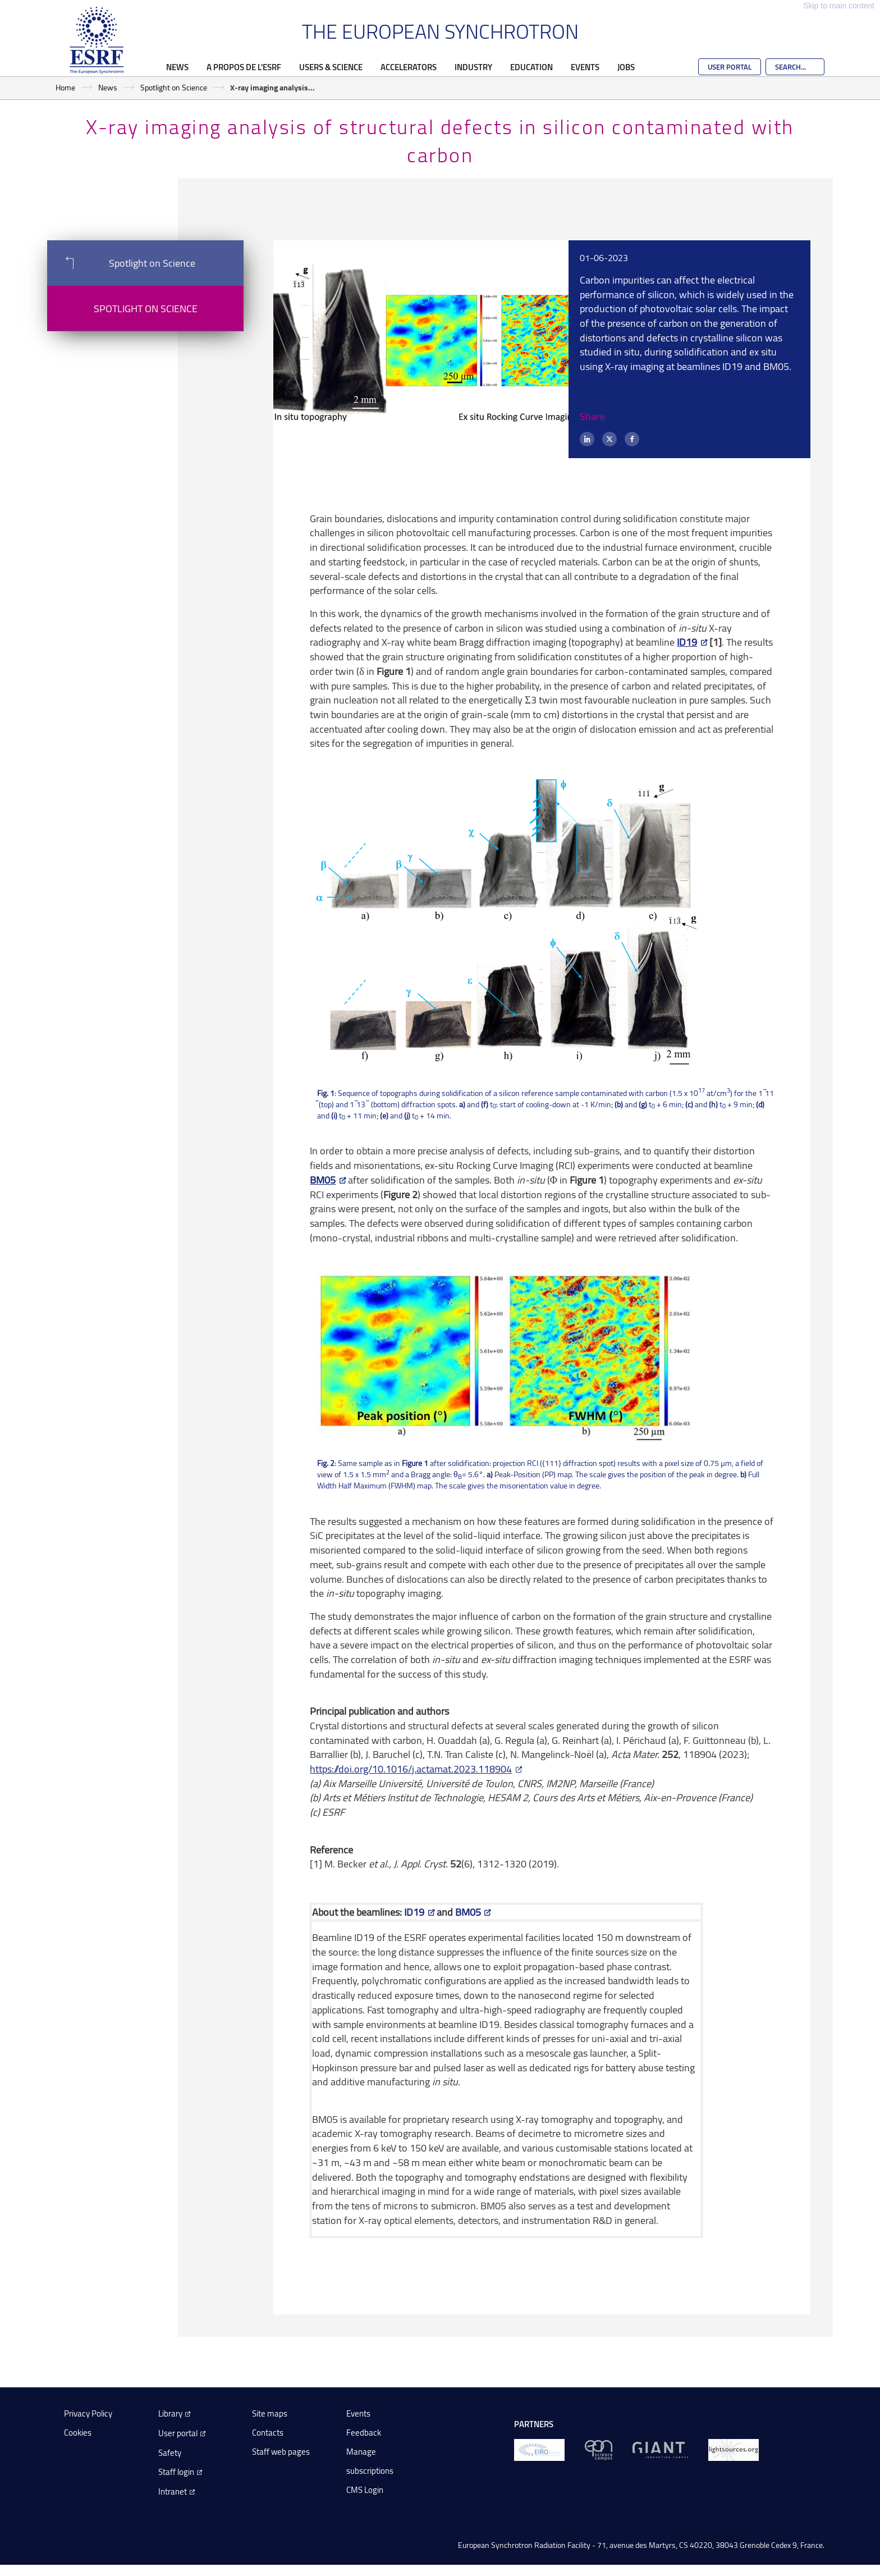 This screenshot has width=880, height=2576. What do you see at coordinates (539, 2449) in the screenshot?
I see `[EIROForum]` at bounding box center [539, 2449].